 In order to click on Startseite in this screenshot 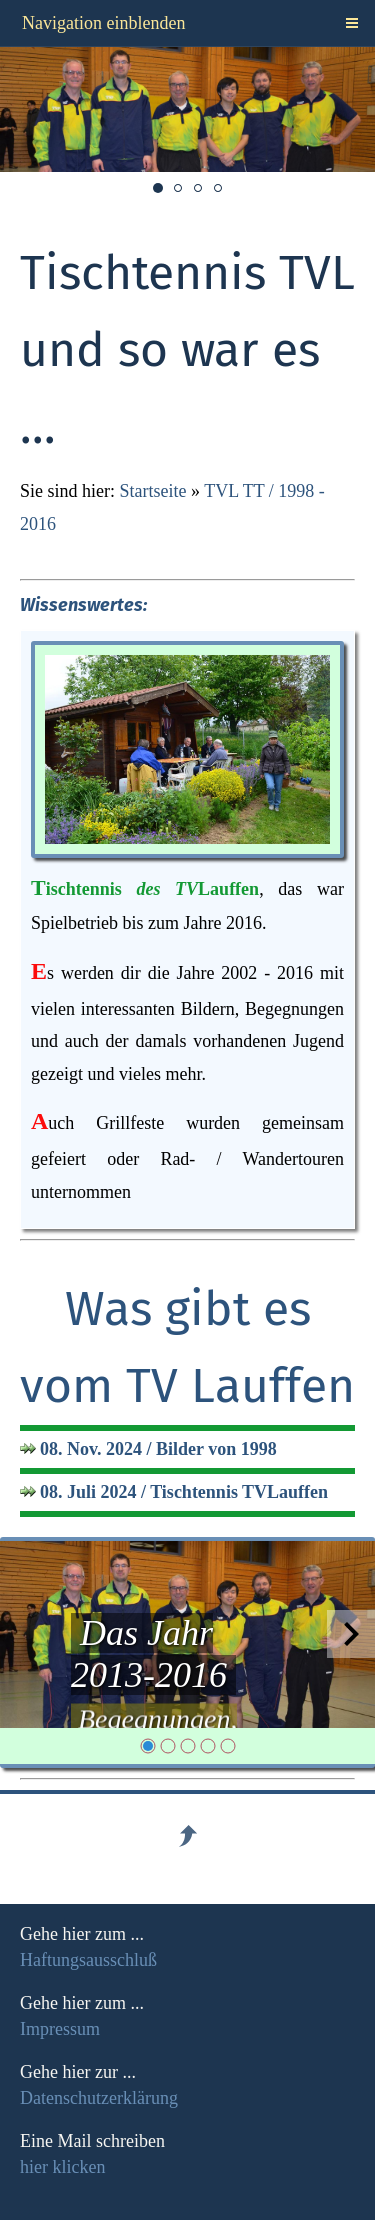, I will do `click(153, 491)`.